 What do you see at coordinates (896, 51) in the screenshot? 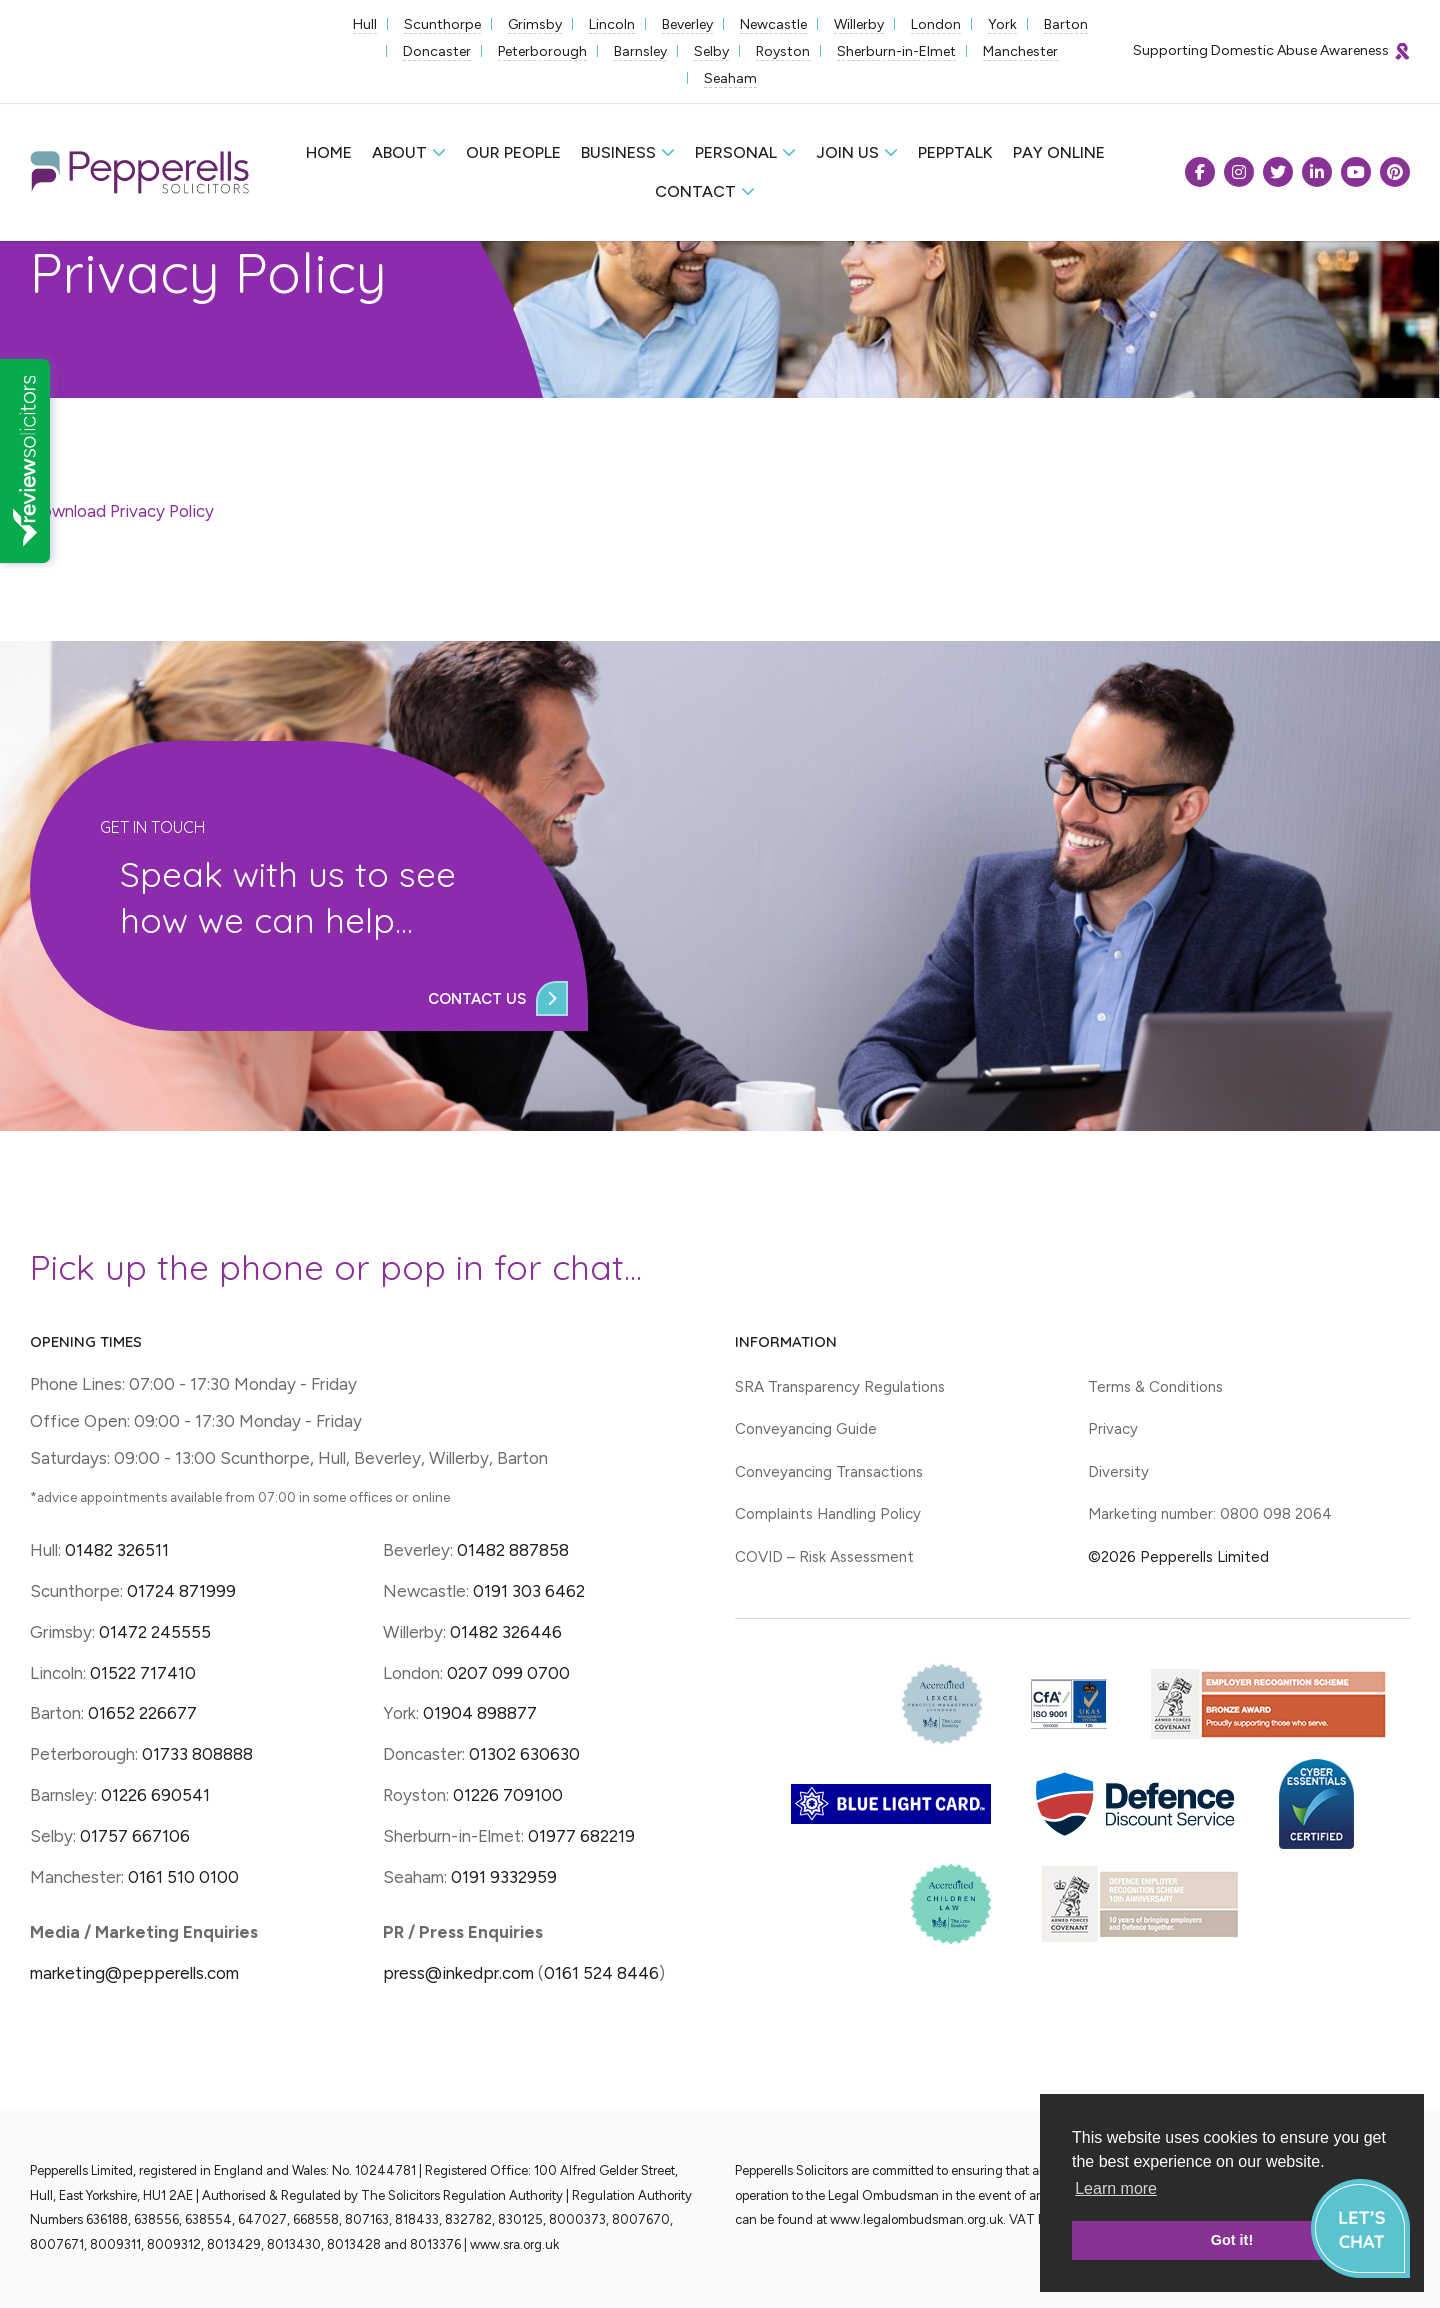
I see `Sherburn-in-Elmet` at bounding box center [896, 51].